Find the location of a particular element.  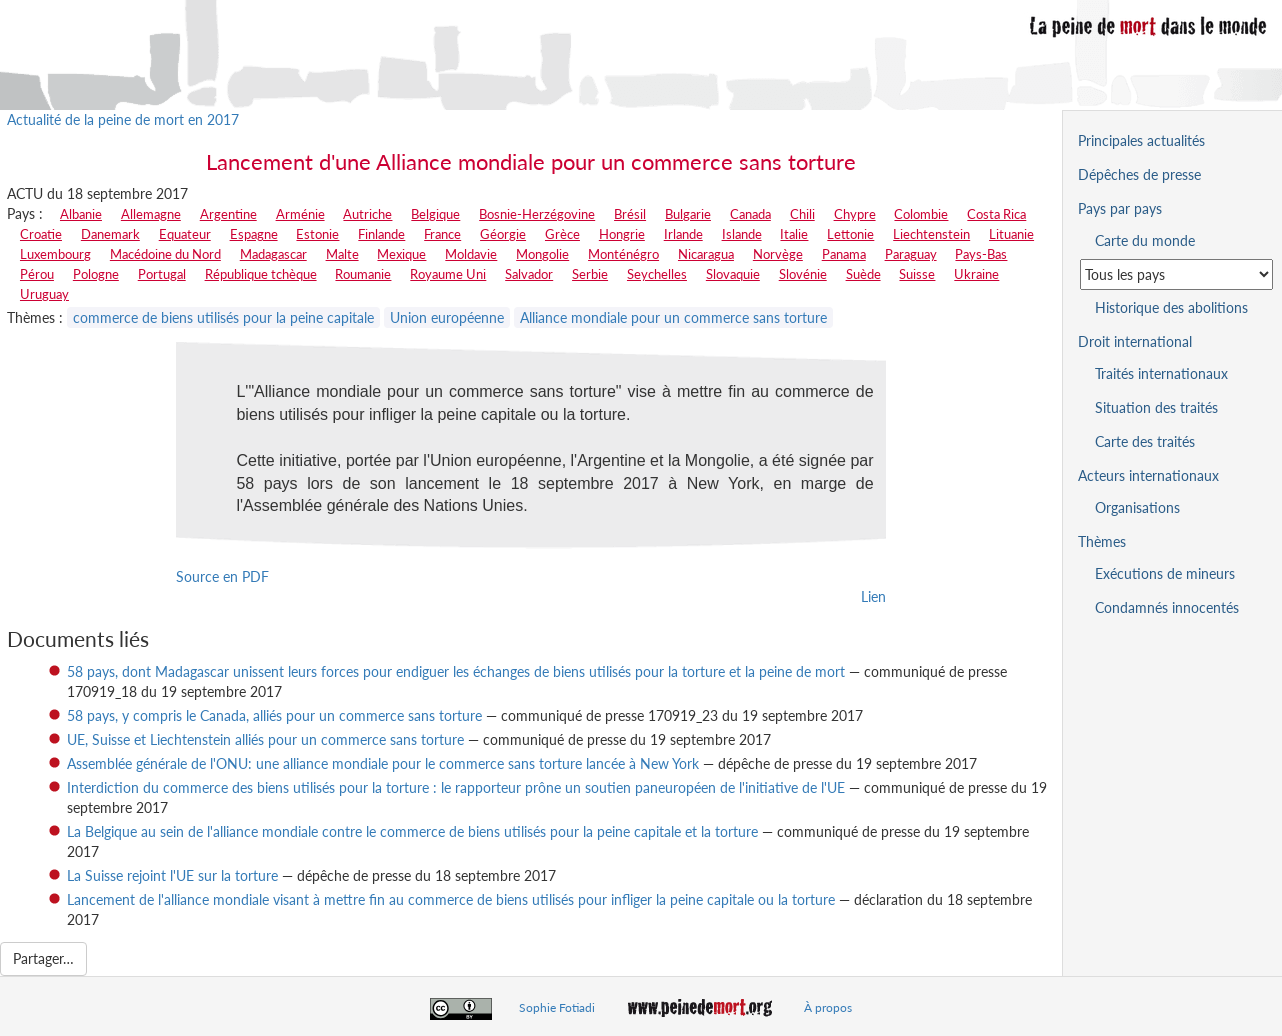

Roumanie is located at coordinates (363, 274).